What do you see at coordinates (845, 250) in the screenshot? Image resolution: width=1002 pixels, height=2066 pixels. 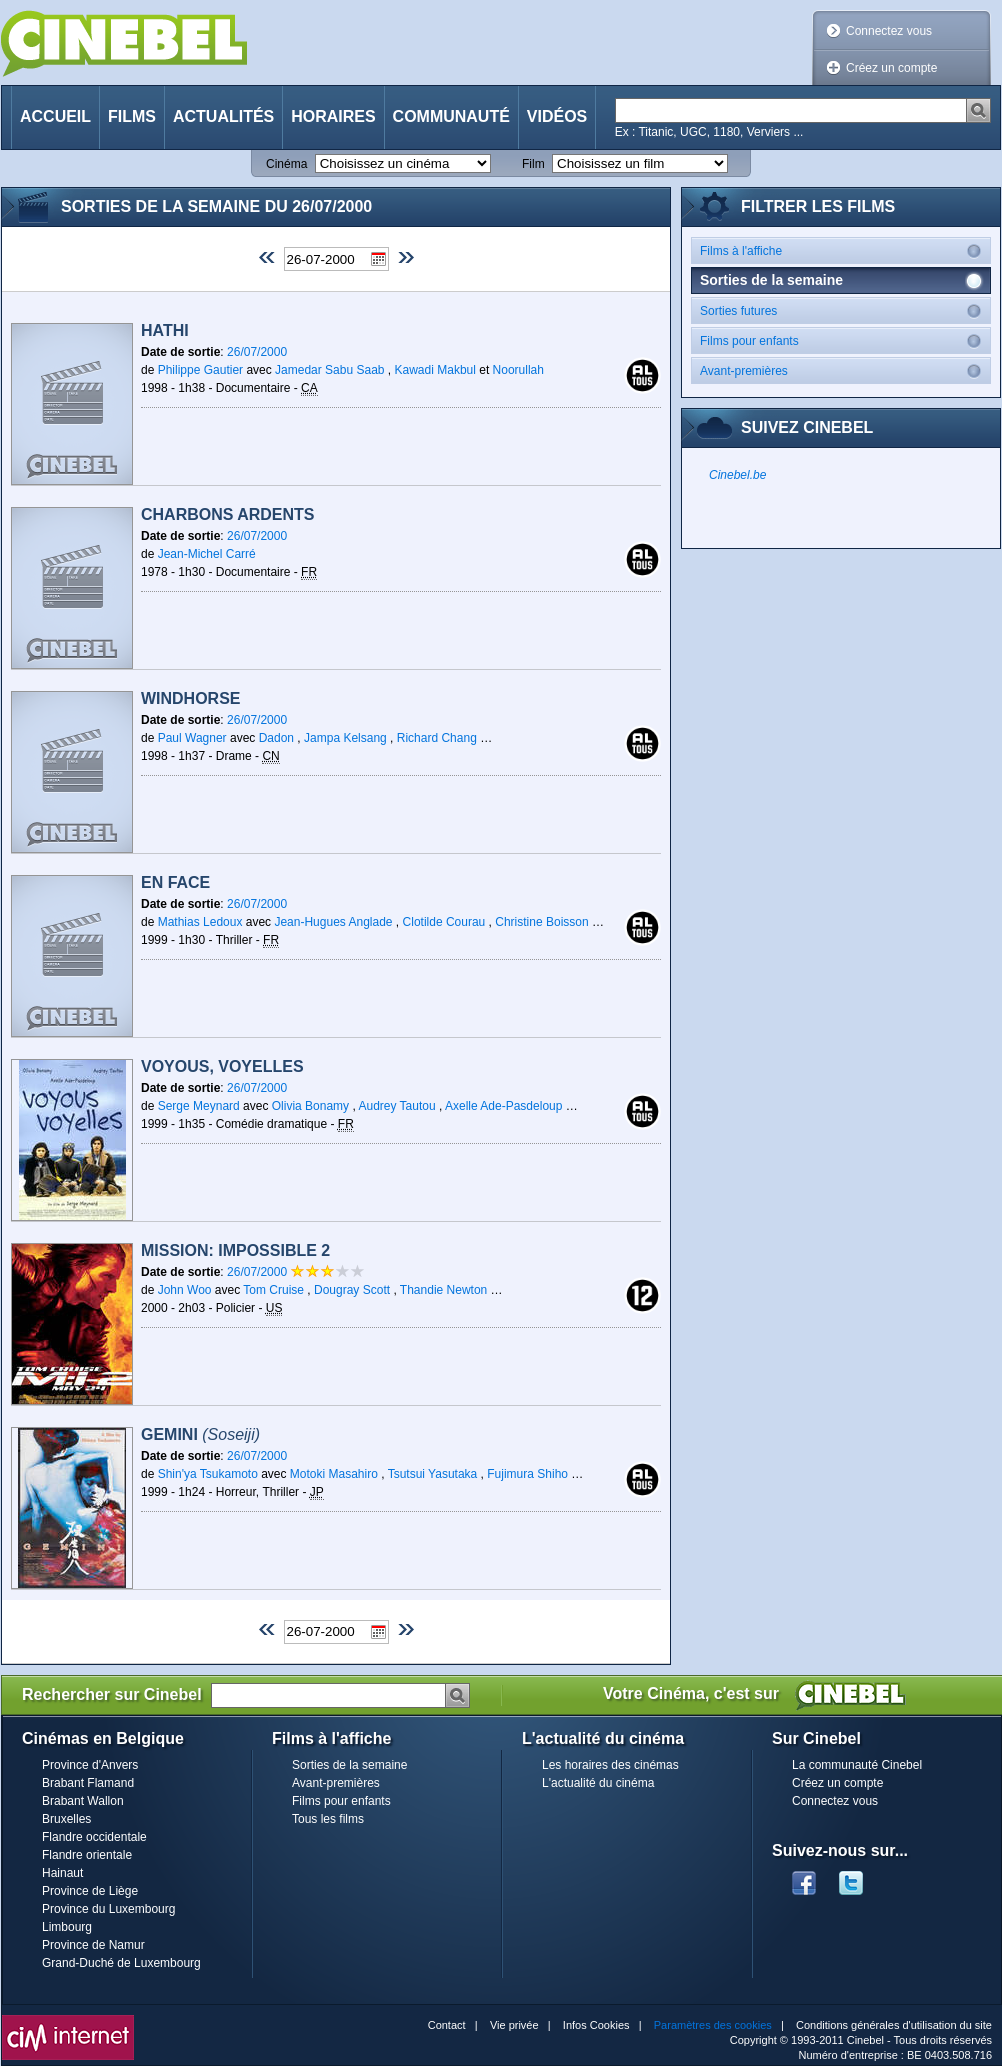 I see `Films à l'affiche` at bounding box center [845, 250].